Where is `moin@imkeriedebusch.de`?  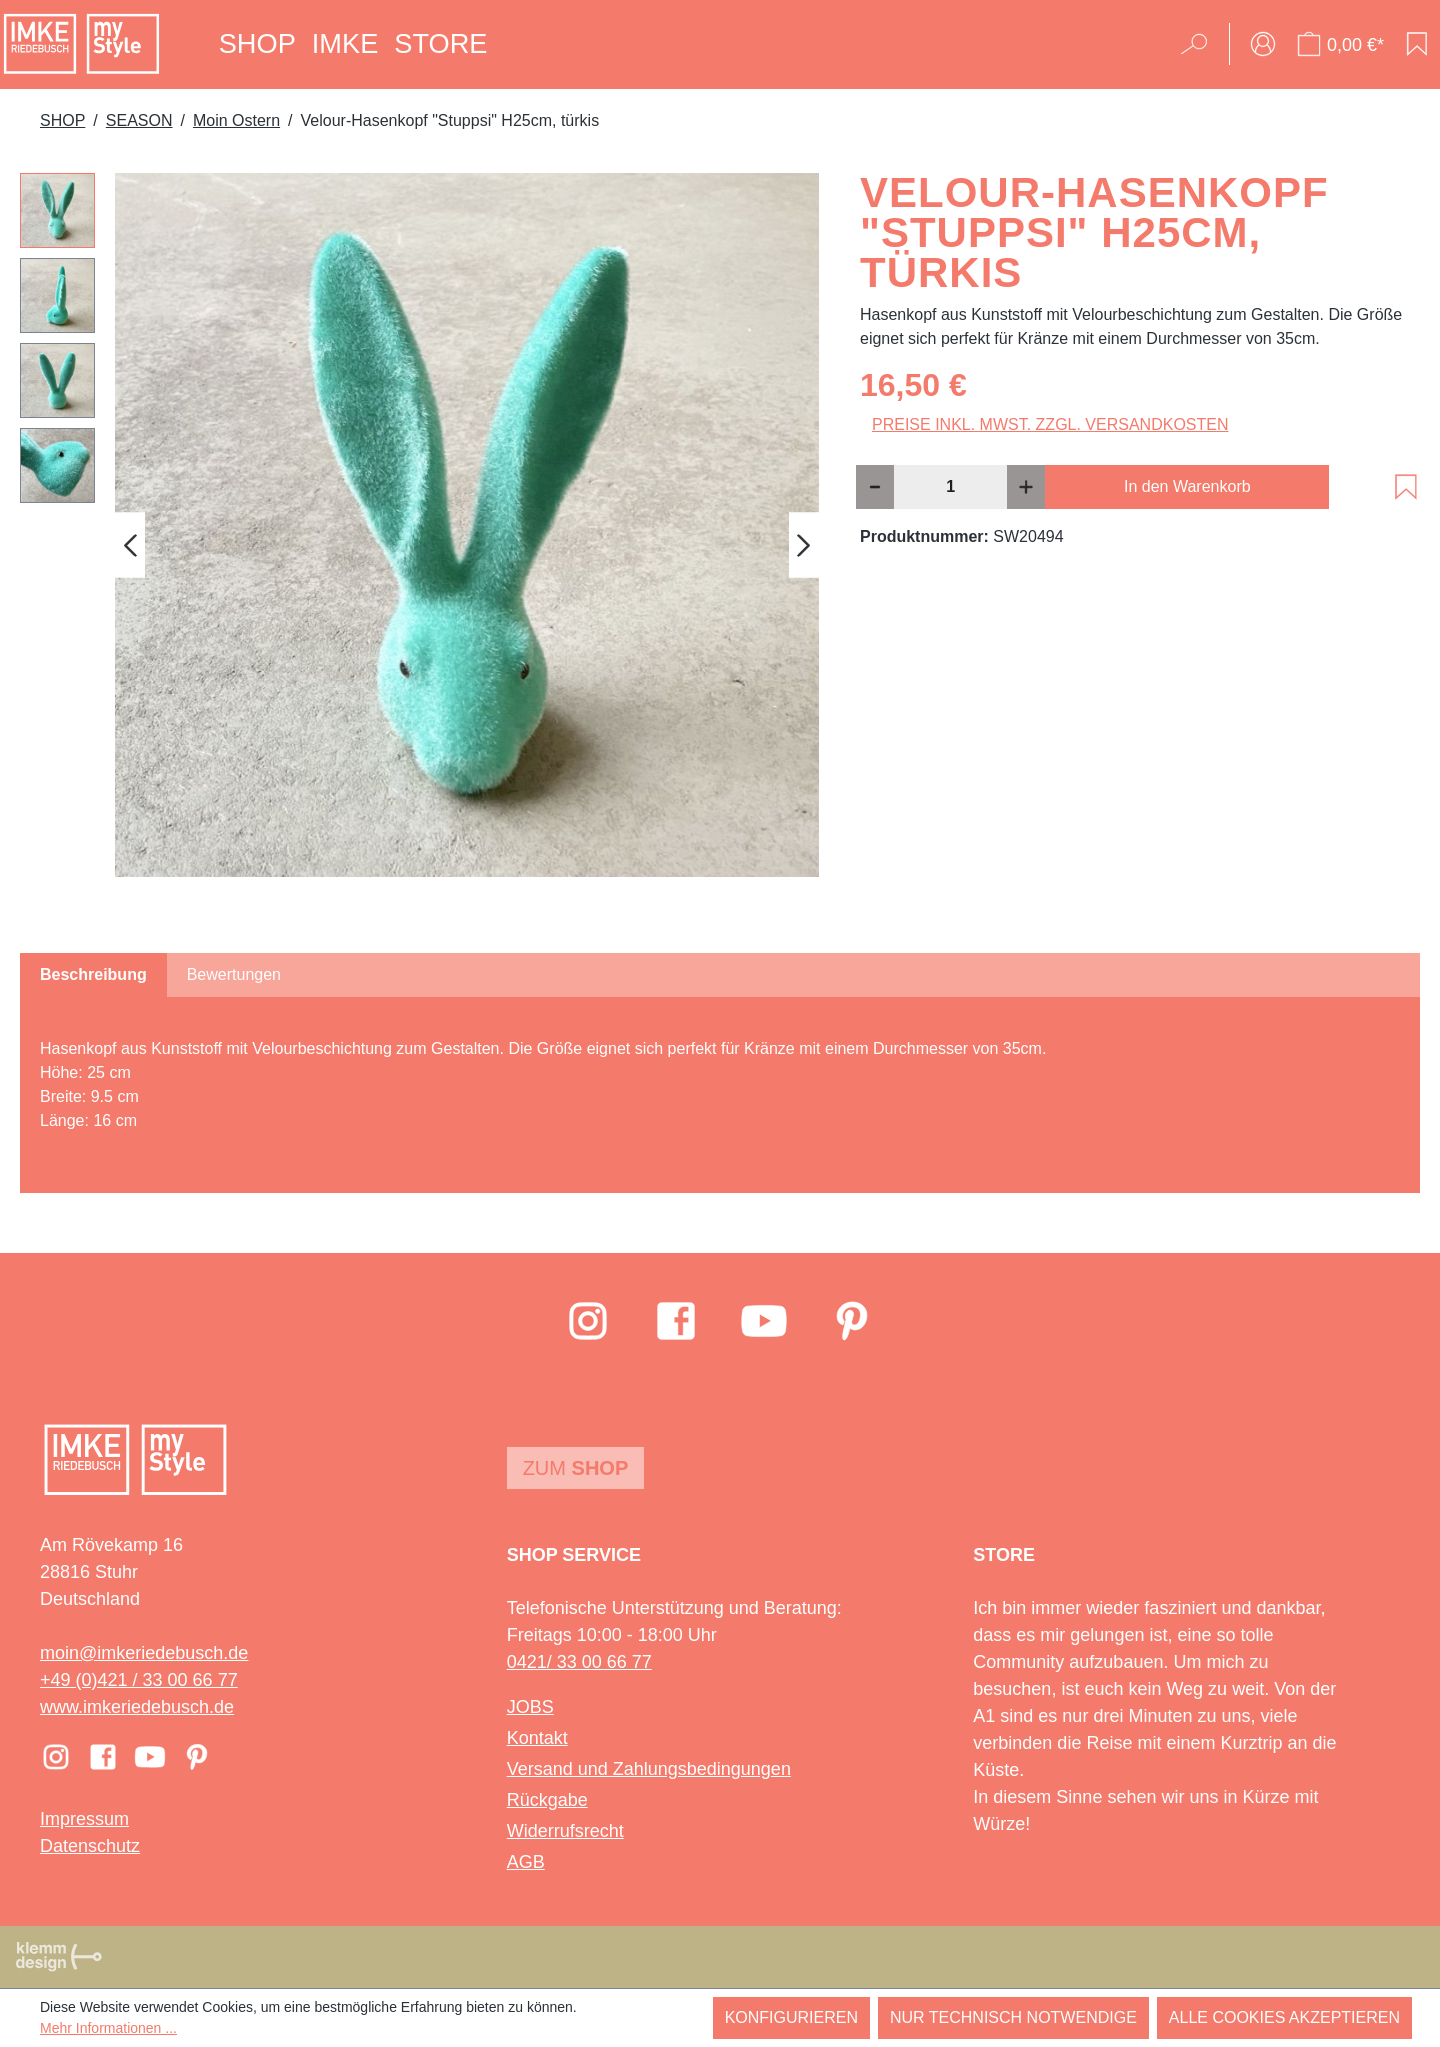
moin@imkeriedebusch.de is located at coordinates (144, 1653).